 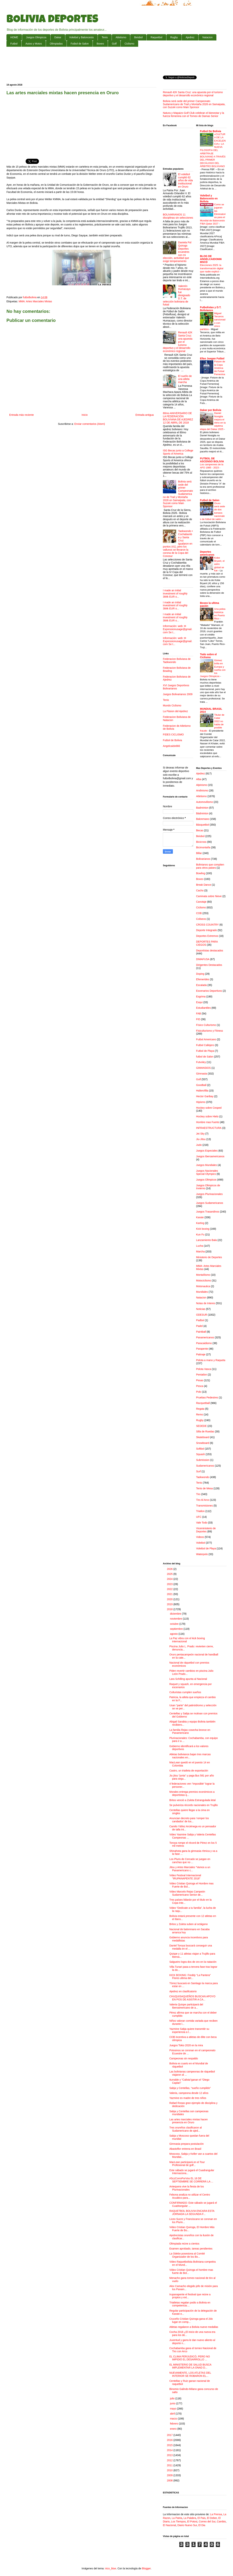 What do you see at coordinates (205, 1045) in the screenshot?
I see `Futbol Callejero` at bounding box center [205, 1045].